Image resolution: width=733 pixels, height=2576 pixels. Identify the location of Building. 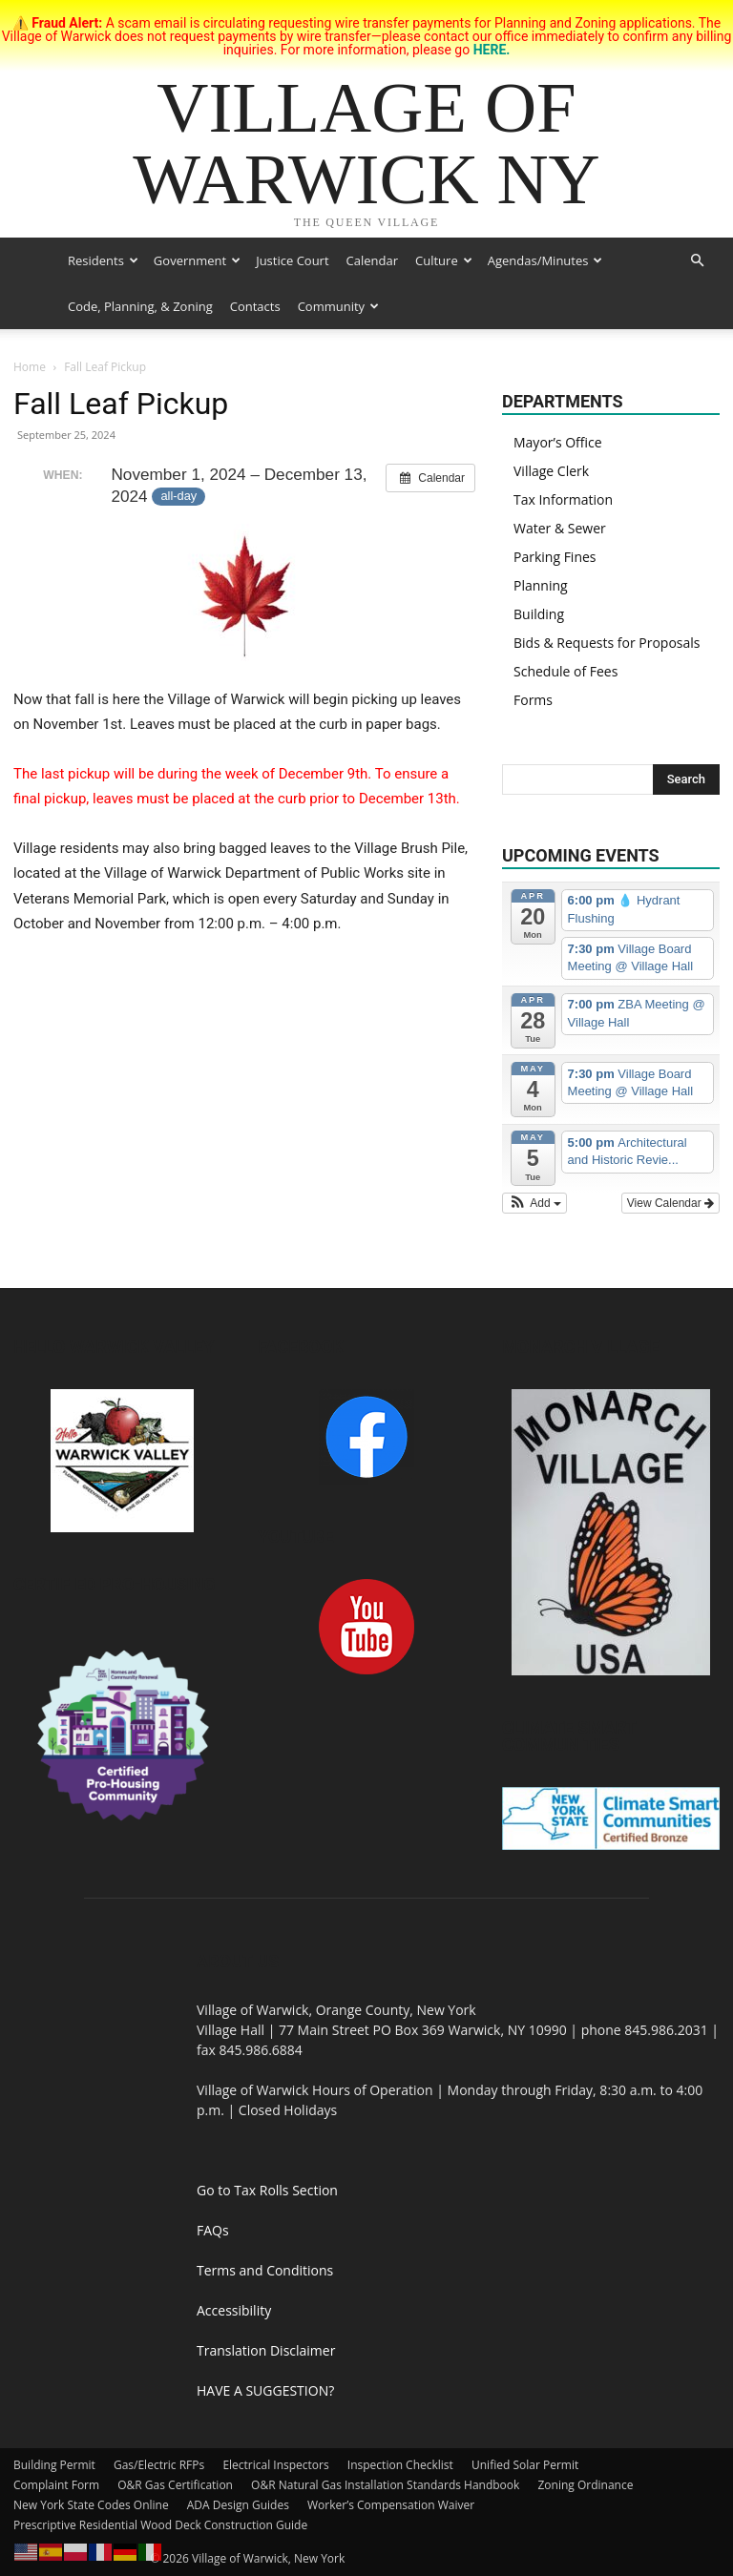
(538, 614).